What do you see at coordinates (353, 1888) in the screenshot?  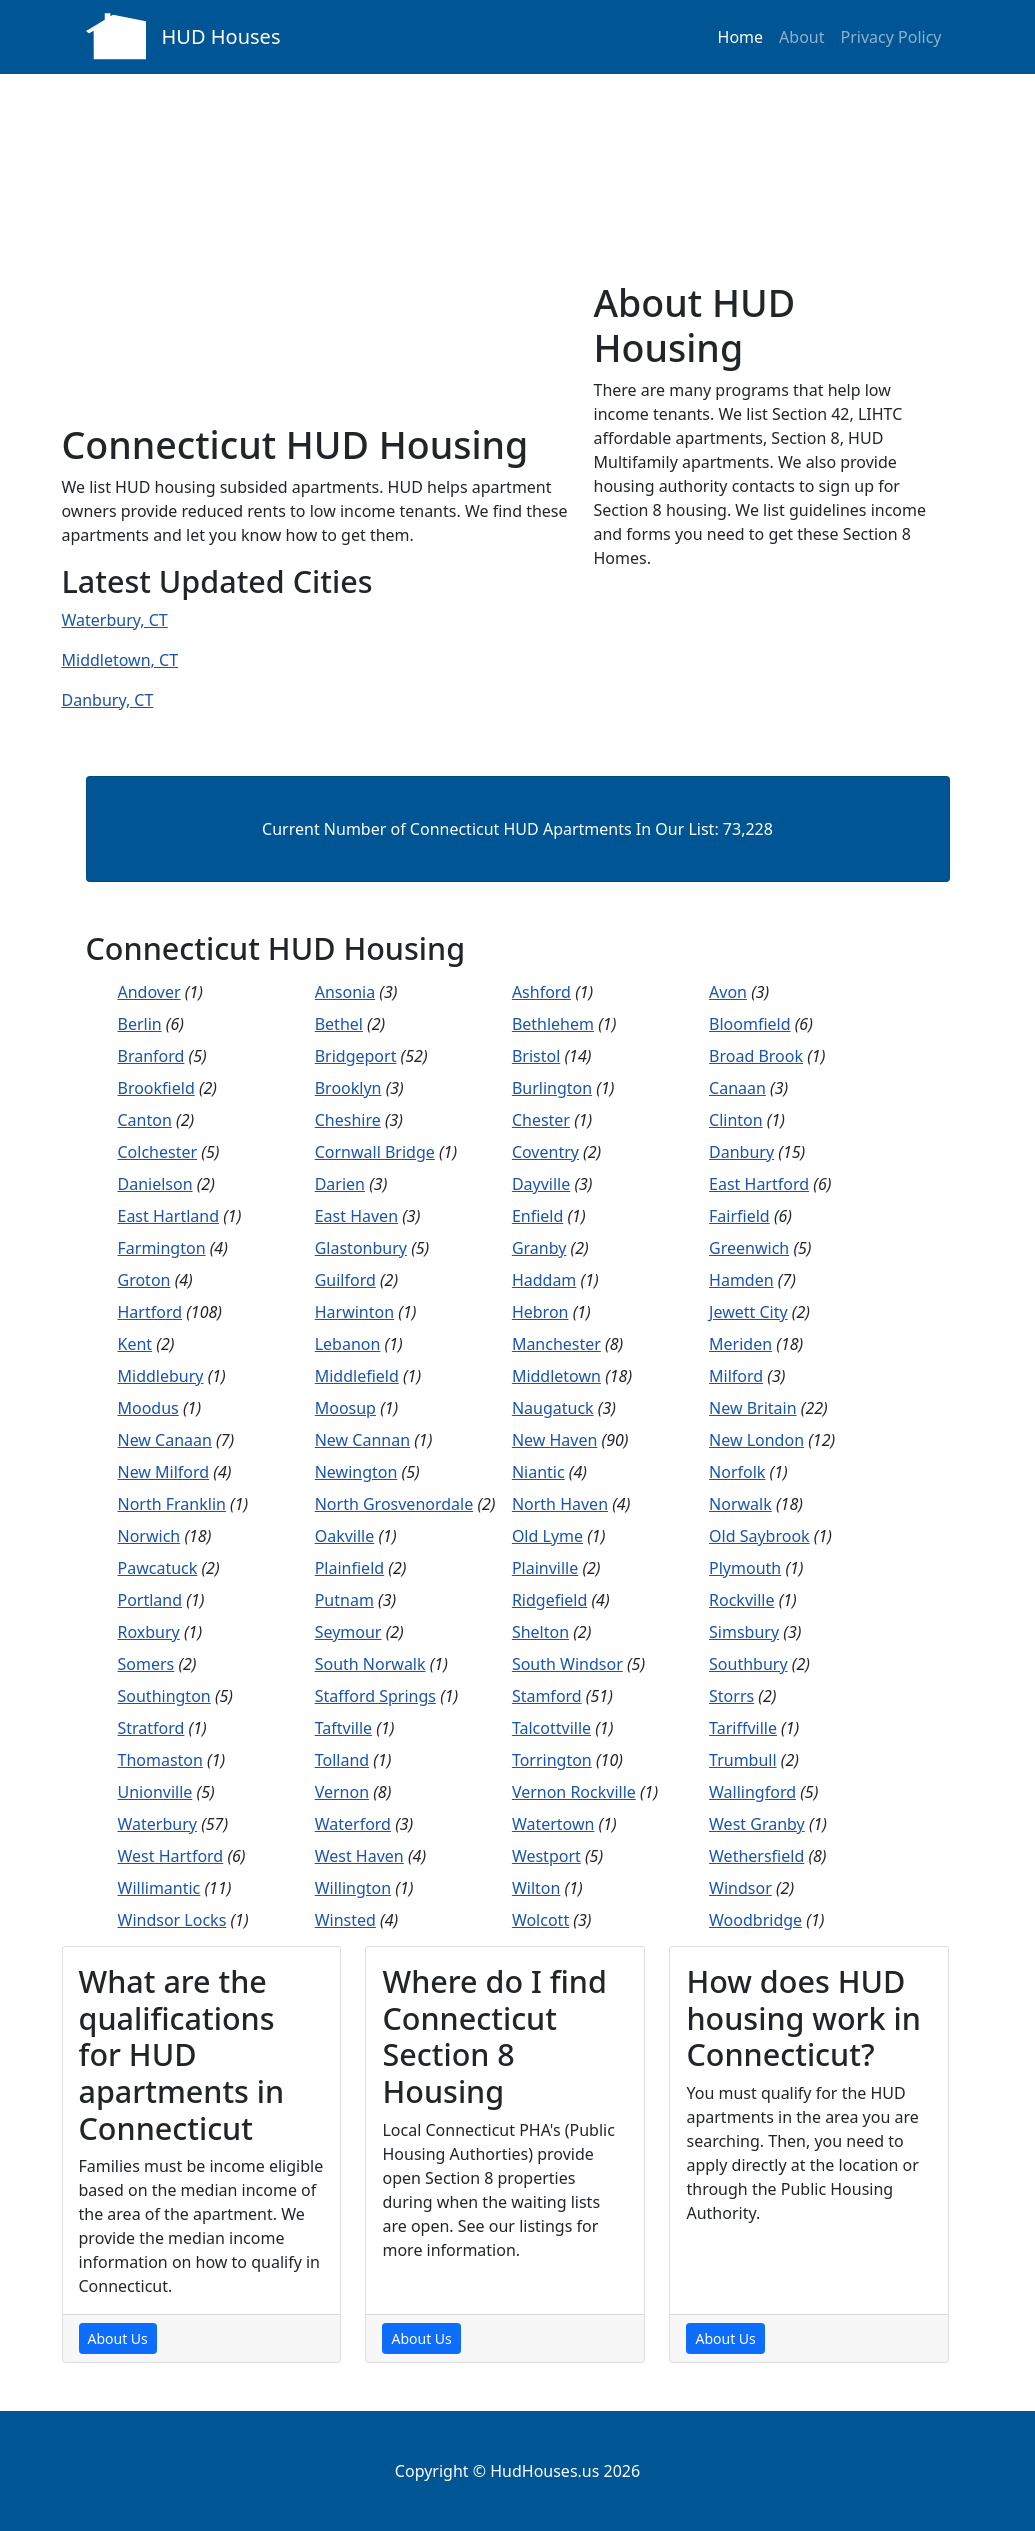 I see `Willington` at bounding box center [353, 1888].